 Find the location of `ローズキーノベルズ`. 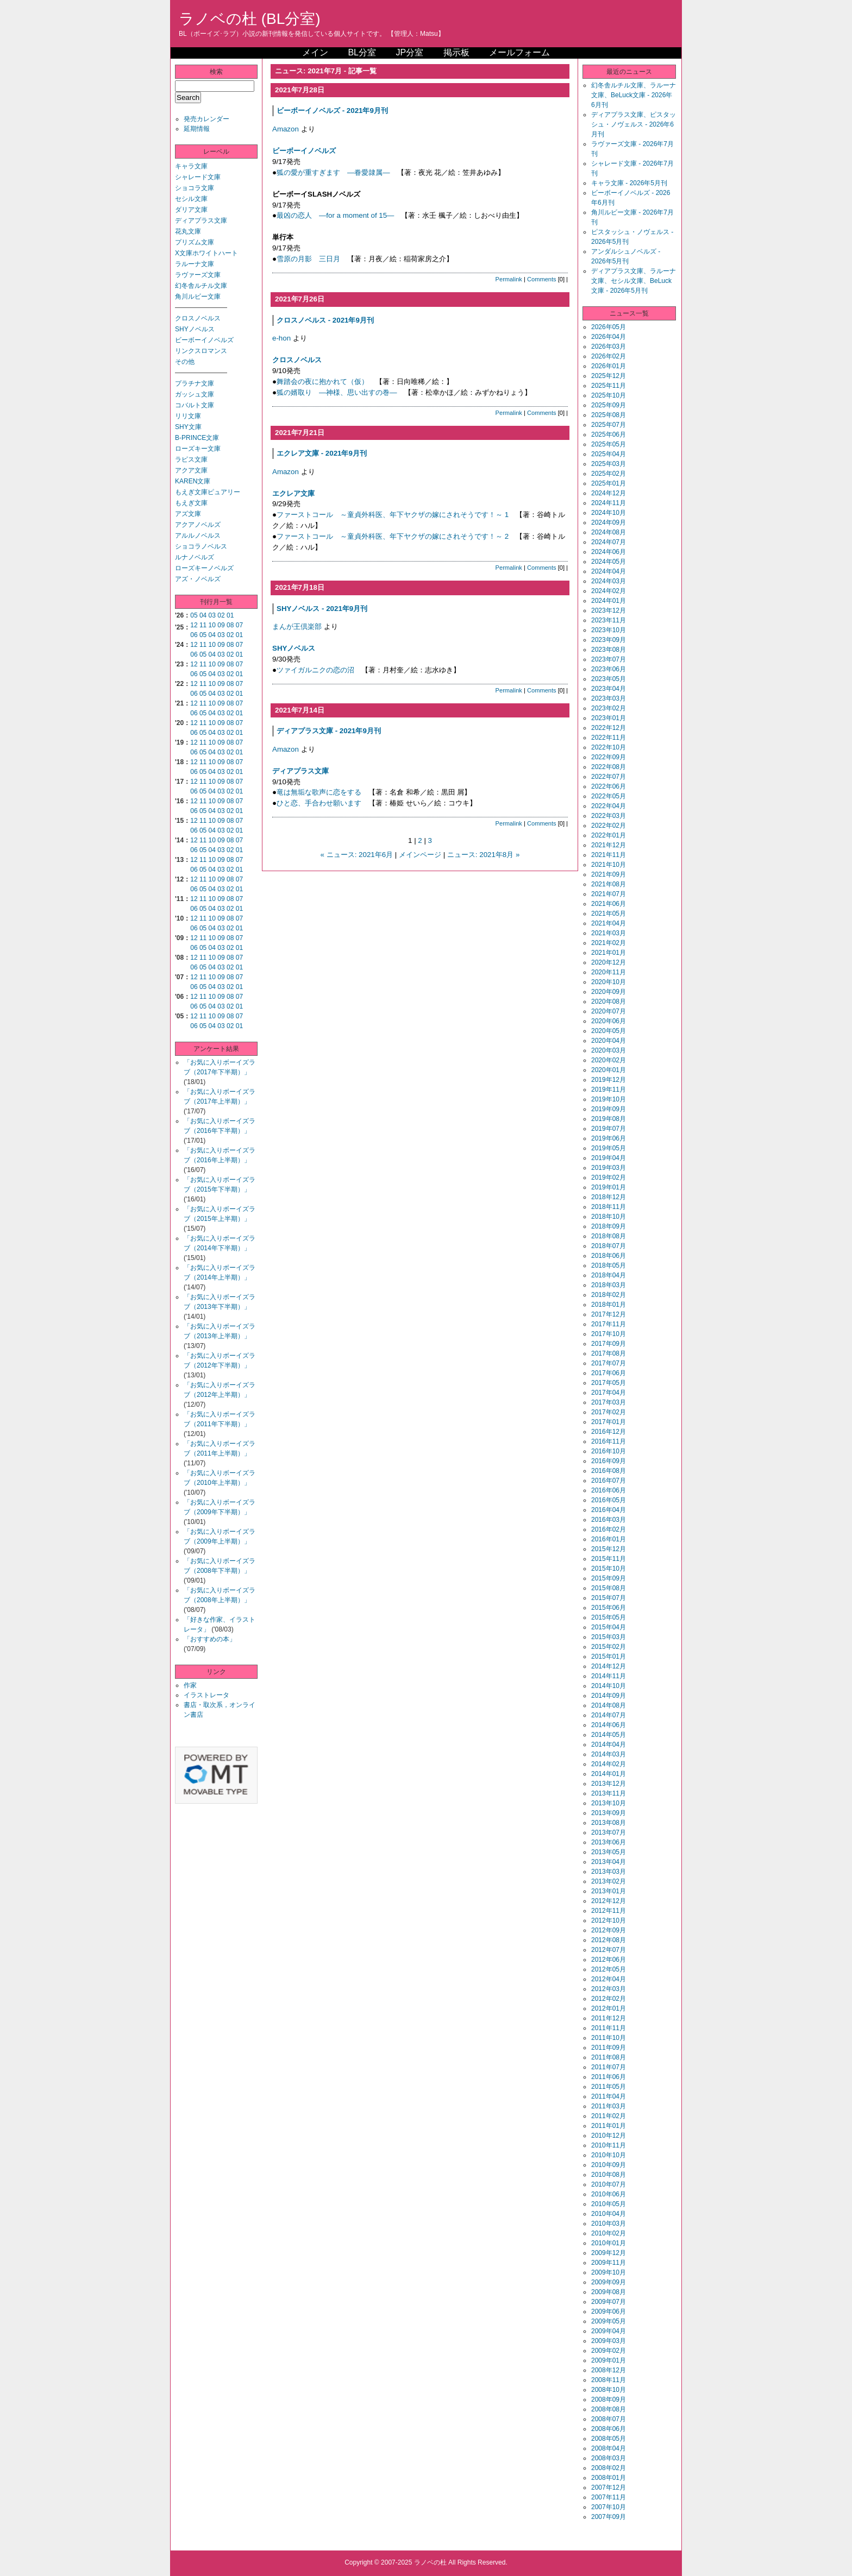

ローズキーノベルズ is located at coordinates (204, 568).